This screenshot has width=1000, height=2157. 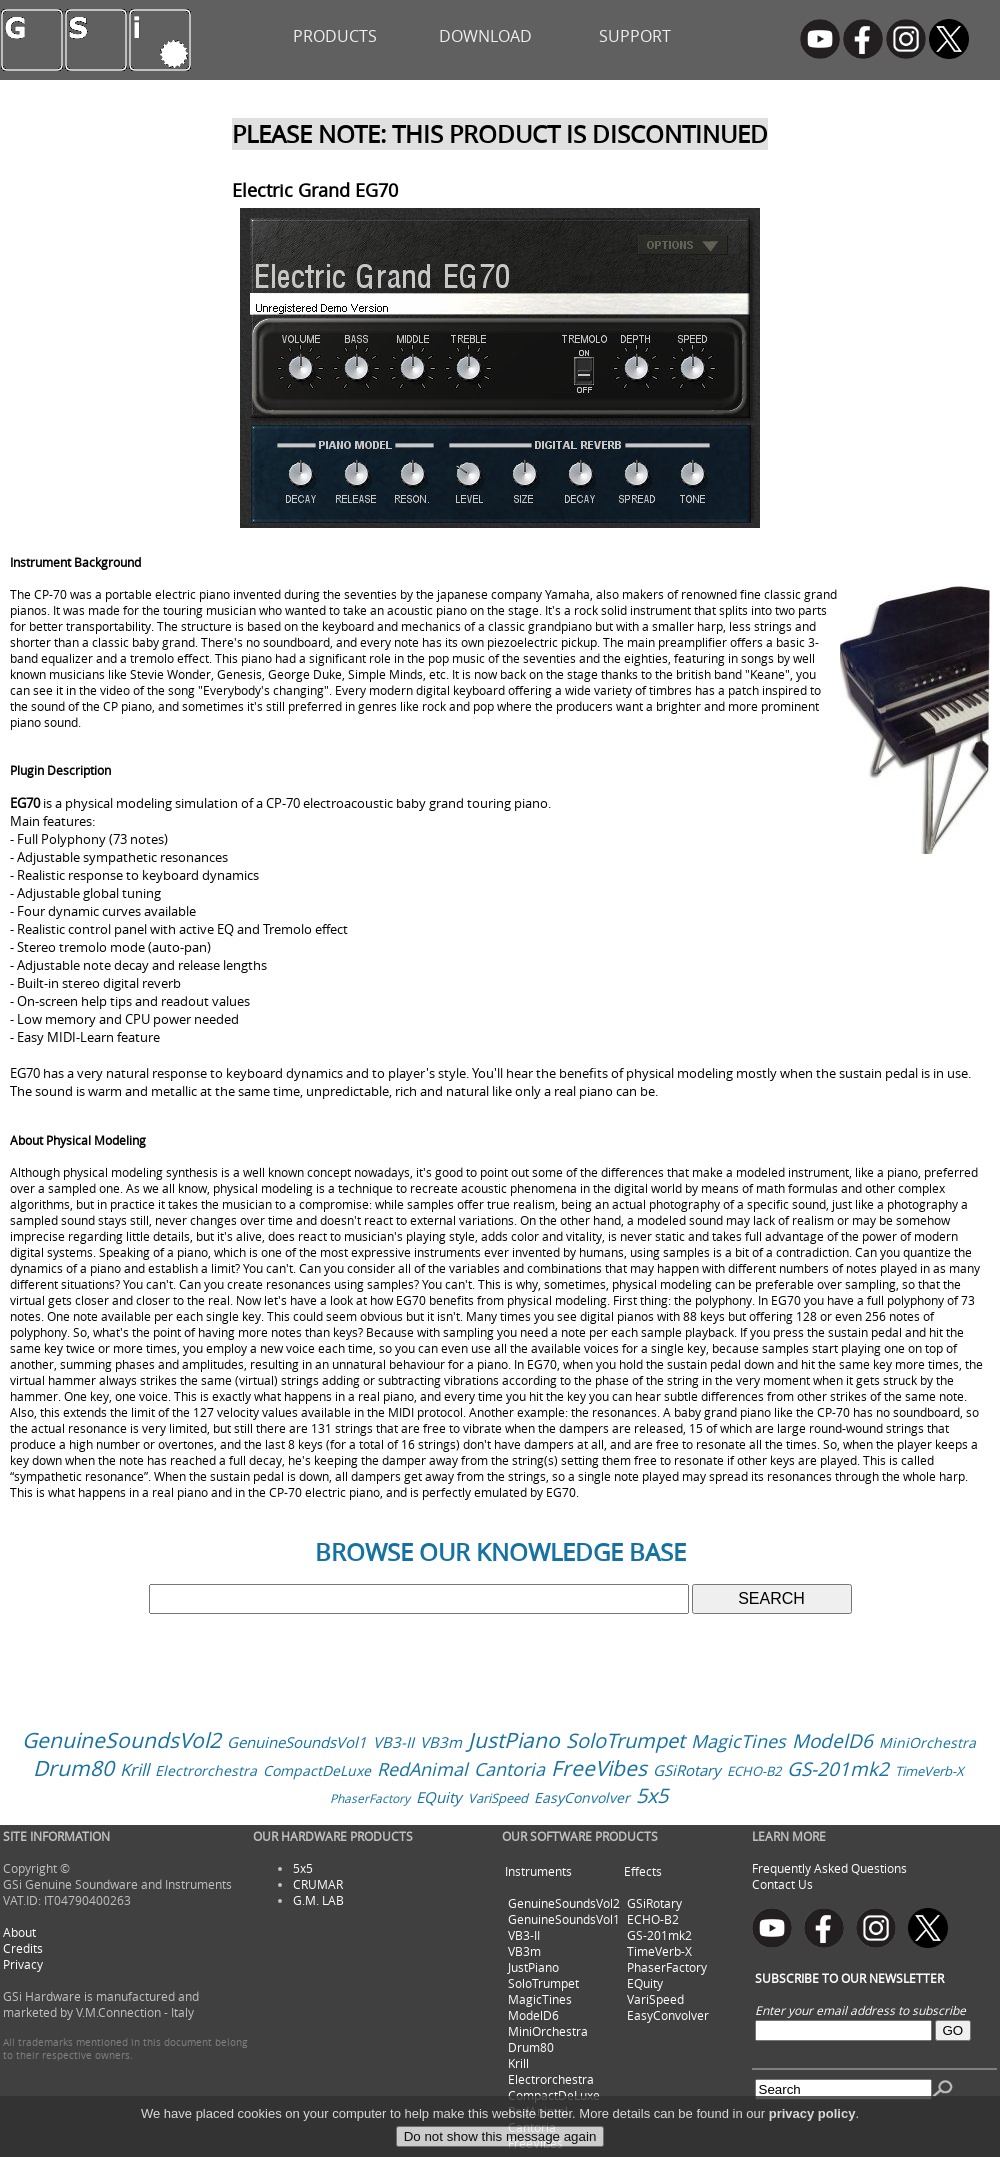 I want to click on Cantoria, so click(x=509, y=1769).